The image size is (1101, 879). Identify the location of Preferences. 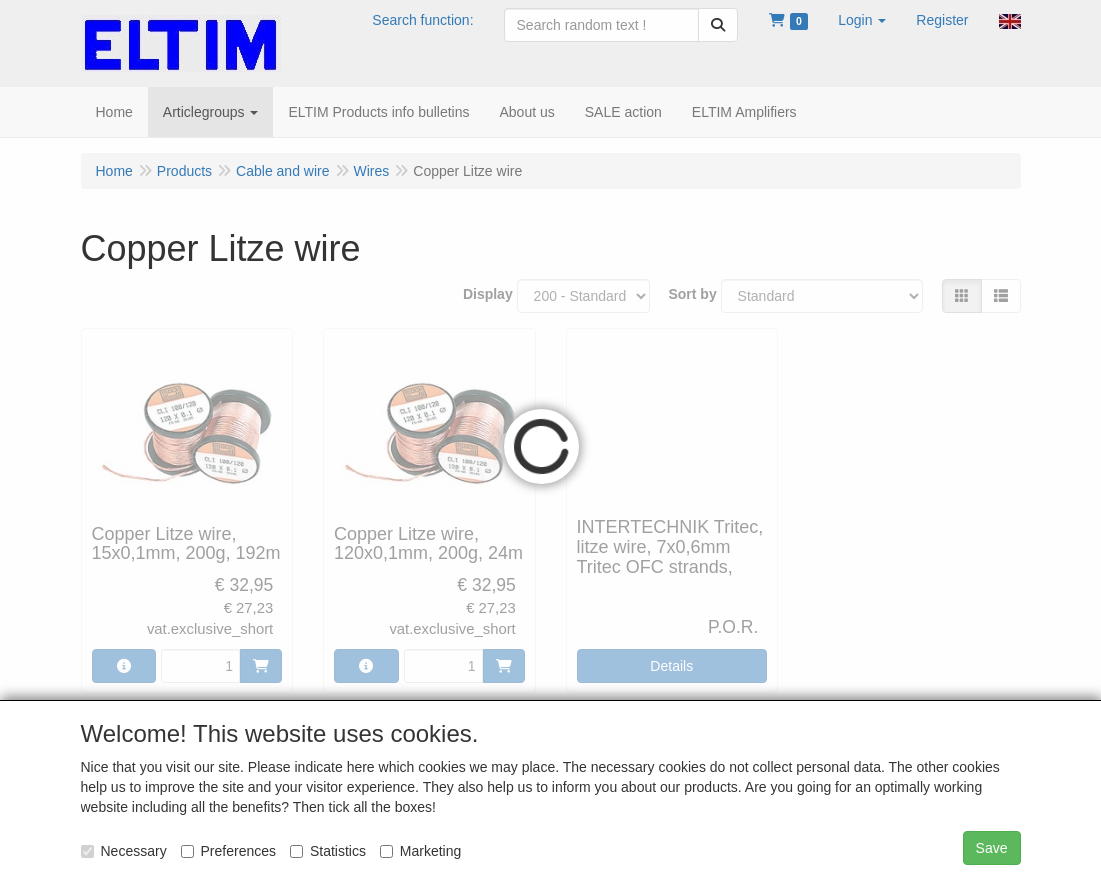
(228, 851).